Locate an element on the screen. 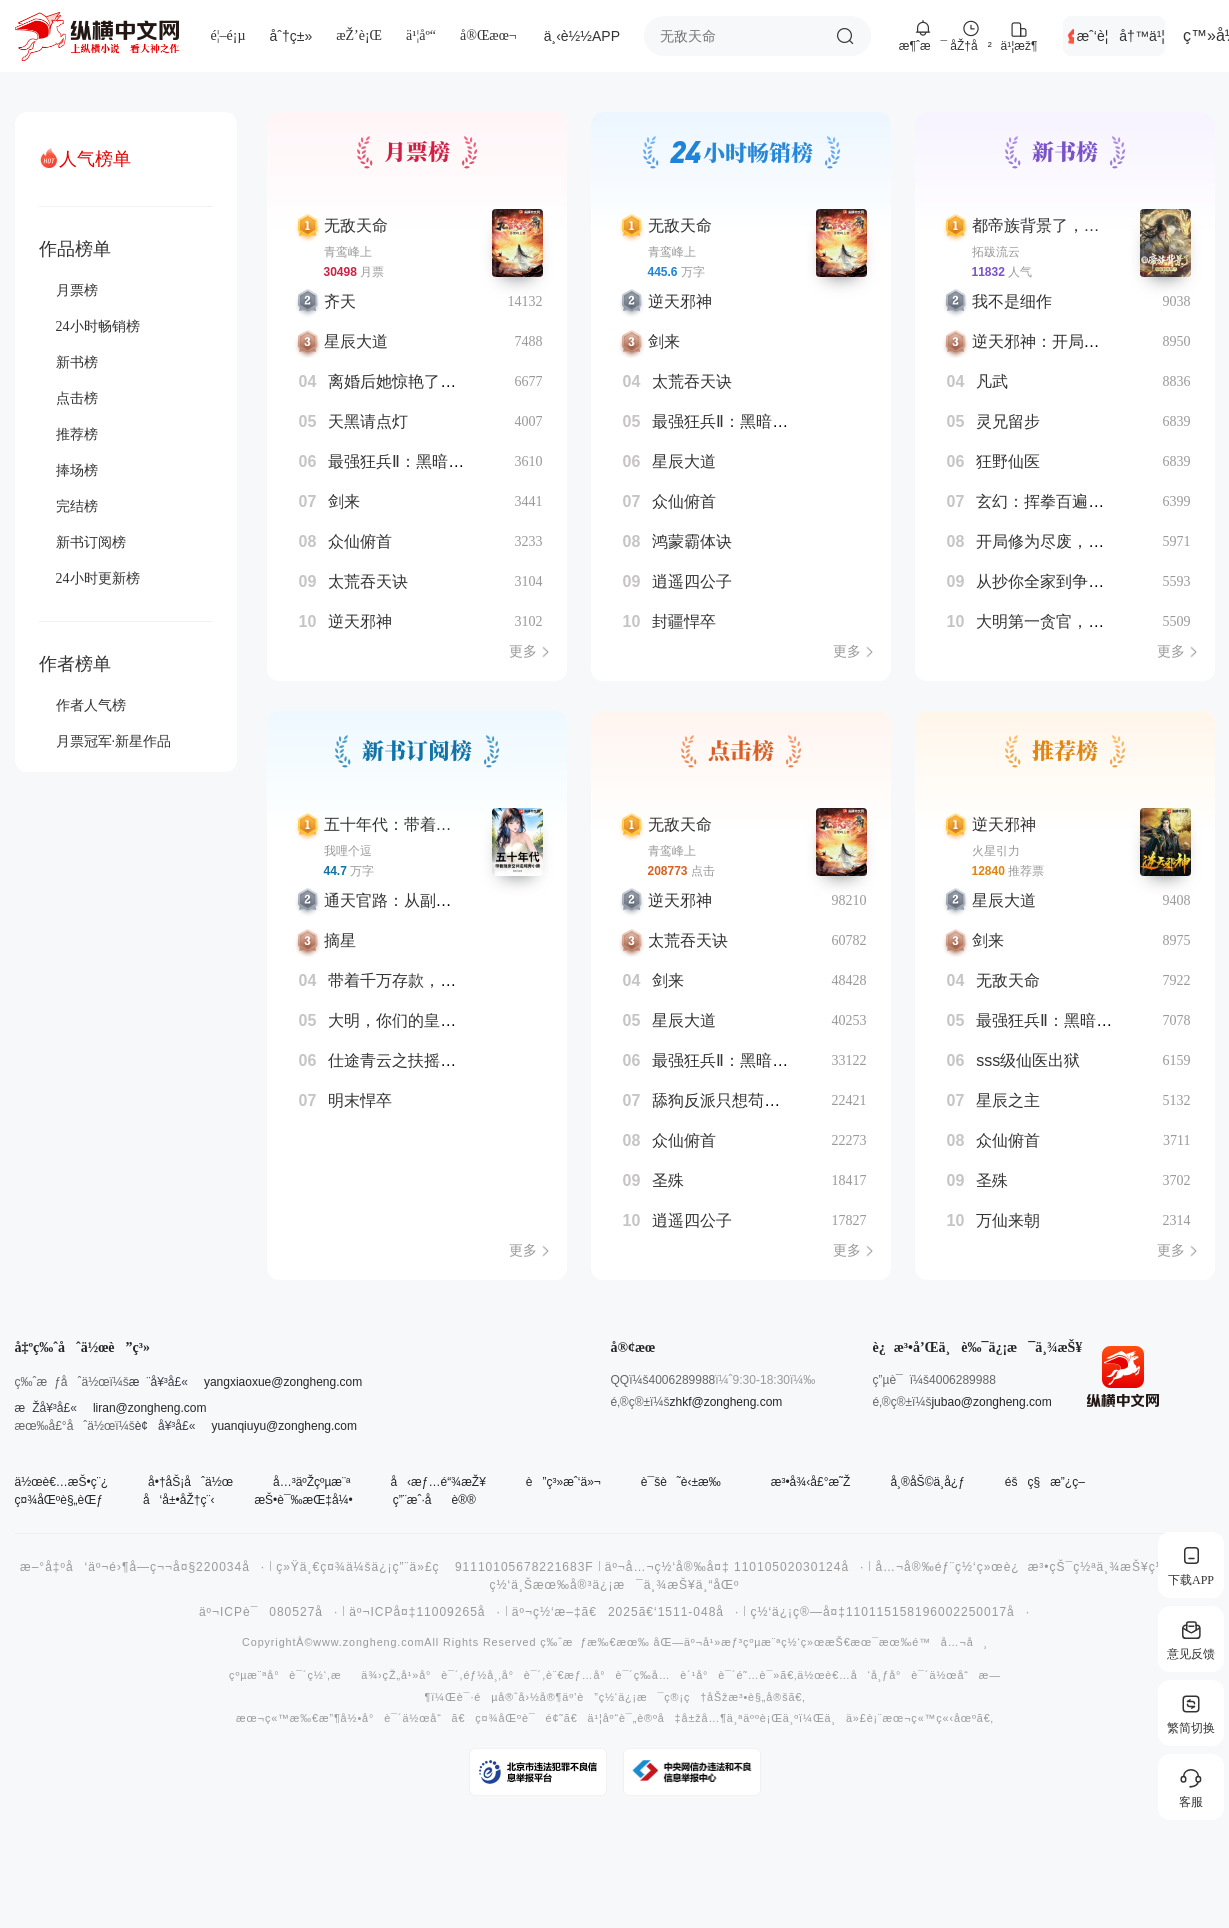  点击榜 is located at coordinates (77, 398).